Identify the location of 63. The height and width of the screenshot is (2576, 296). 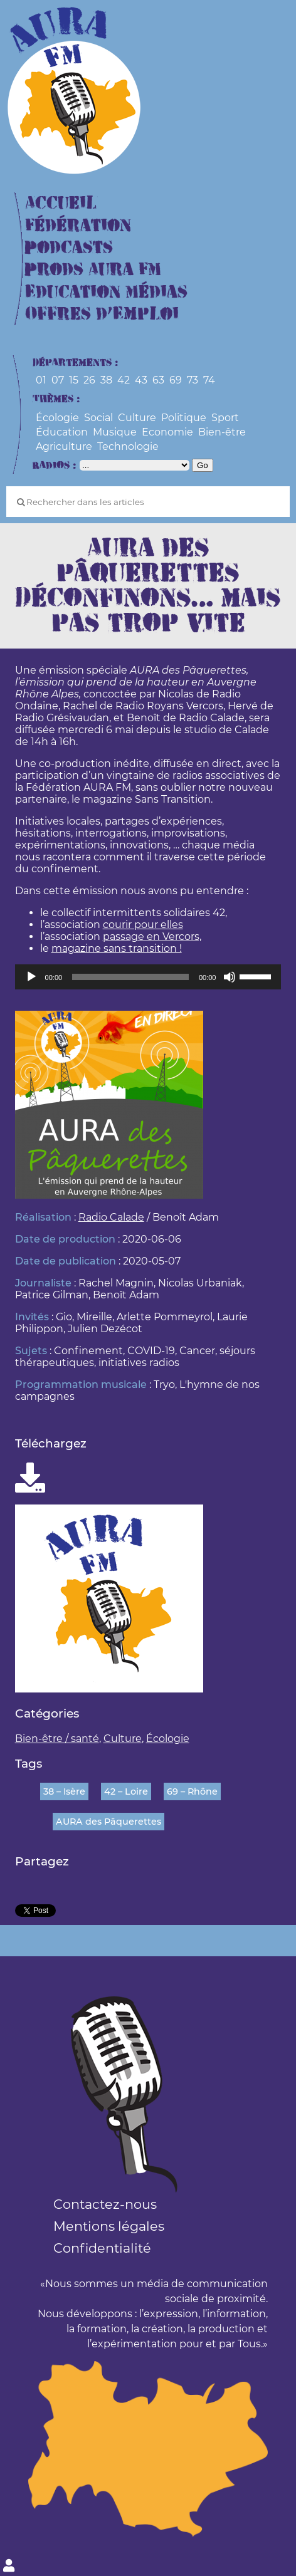
(158, 380).